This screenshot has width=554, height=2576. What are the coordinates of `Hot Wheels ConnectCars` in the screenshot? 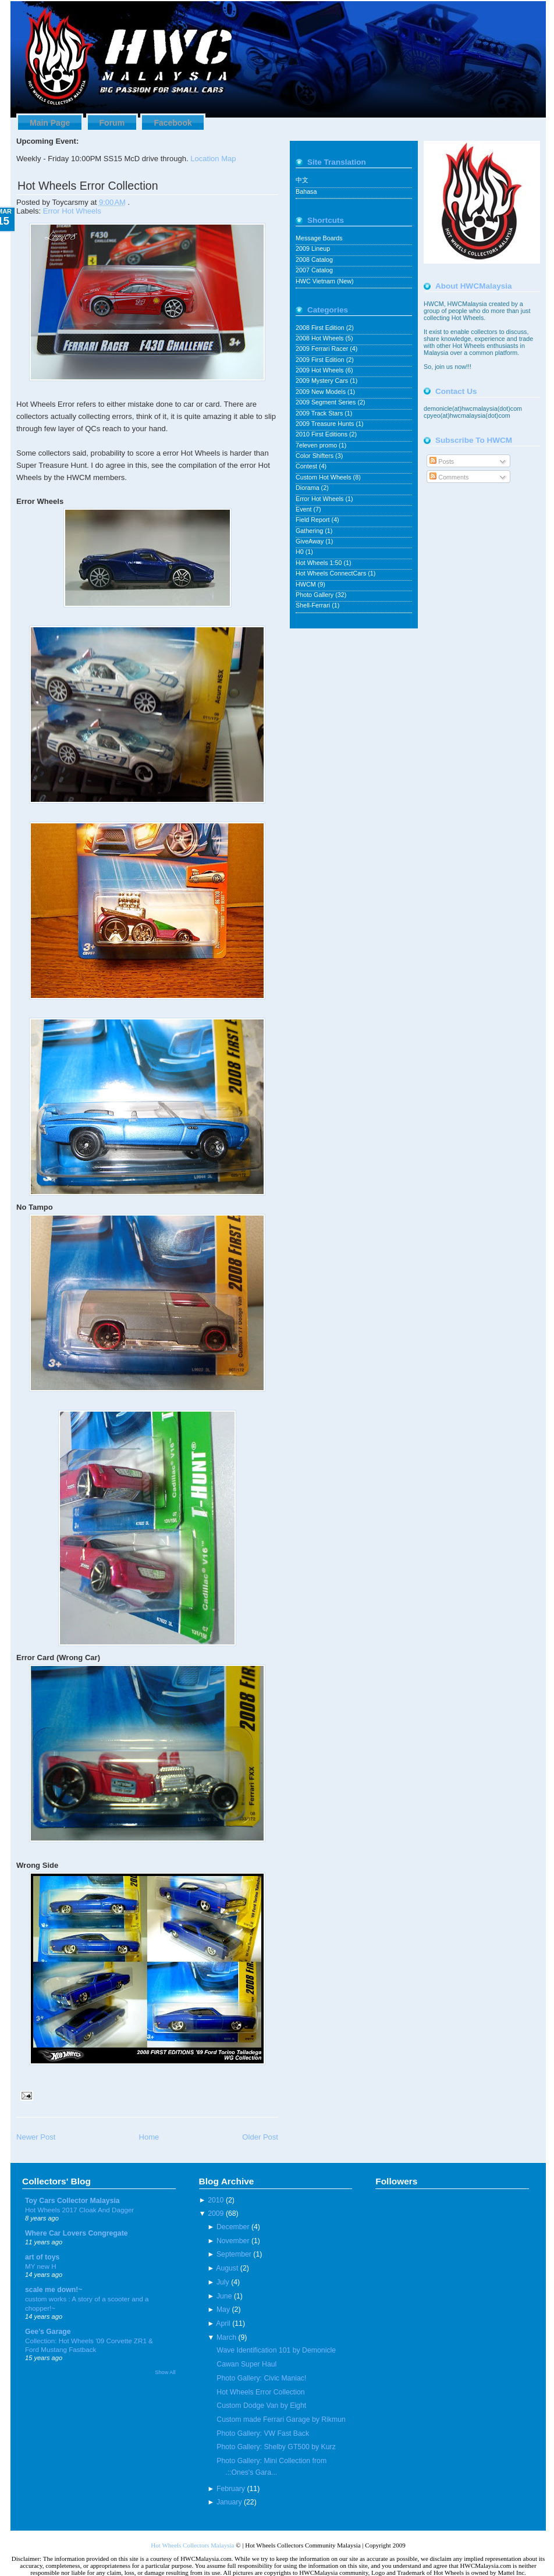 It's located at (332, 573).